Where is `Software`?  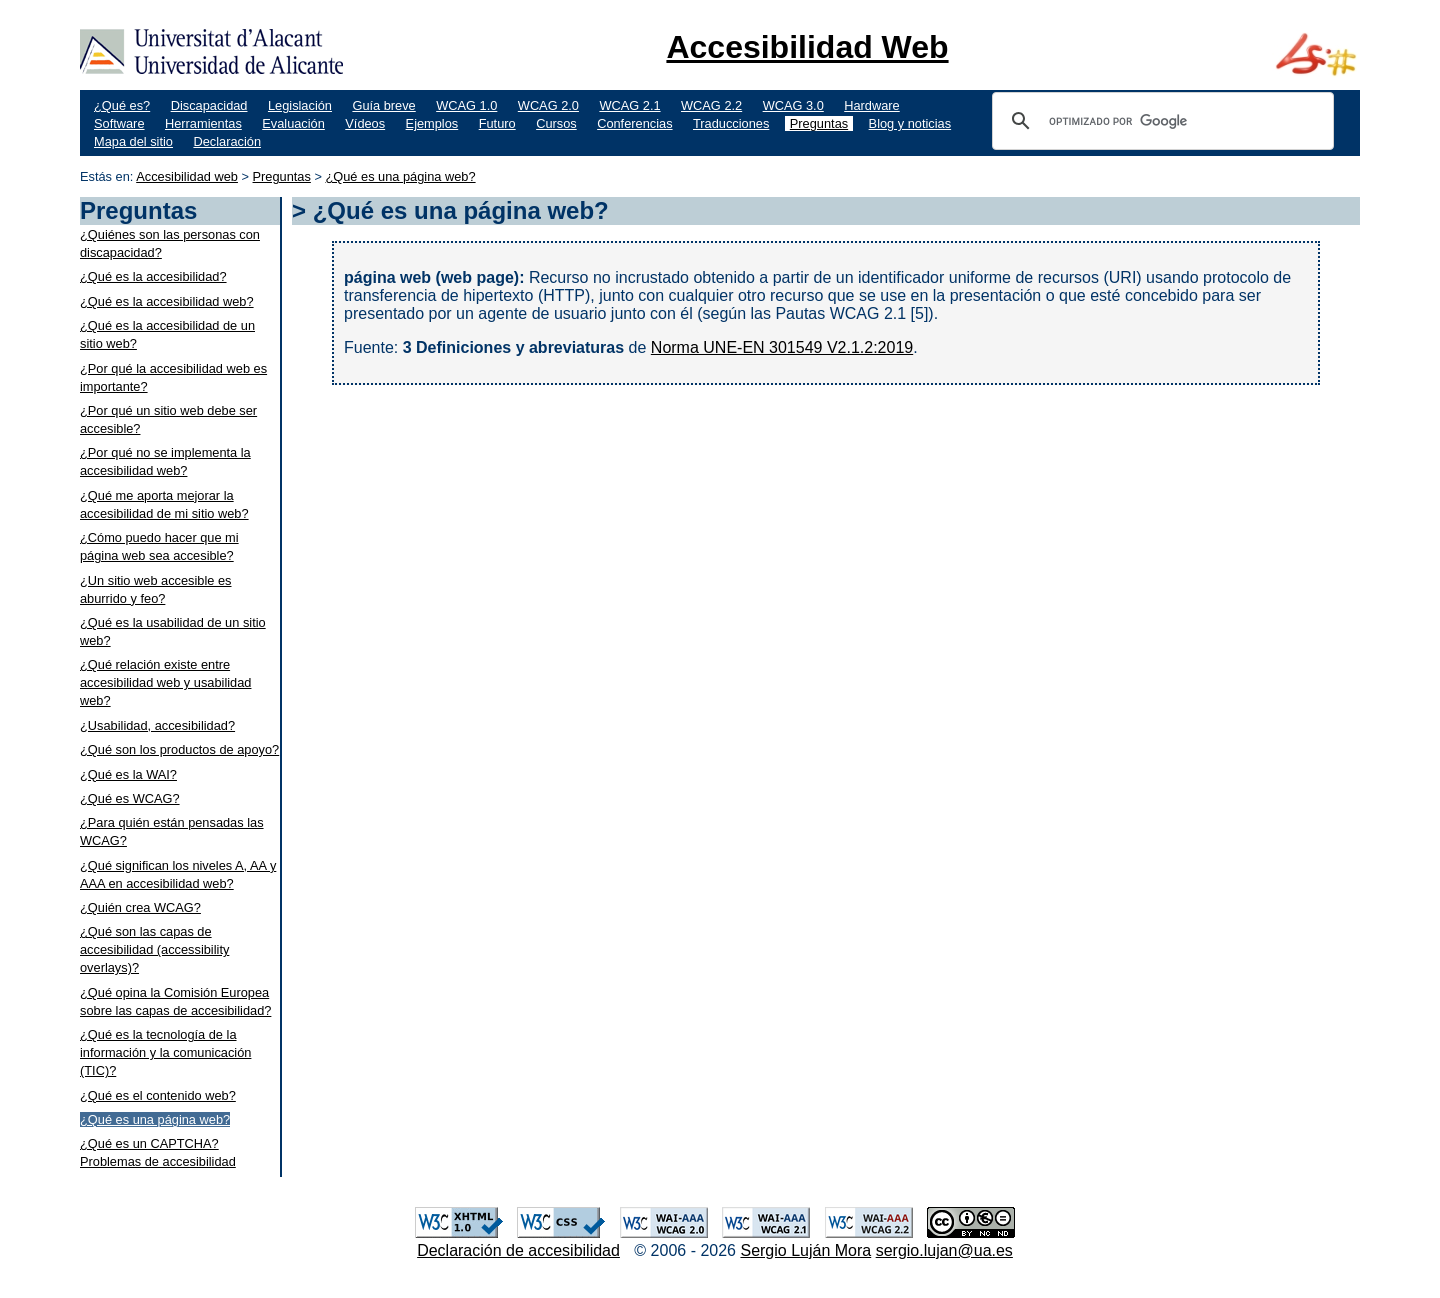 Software is located at coordinates (119, 123).